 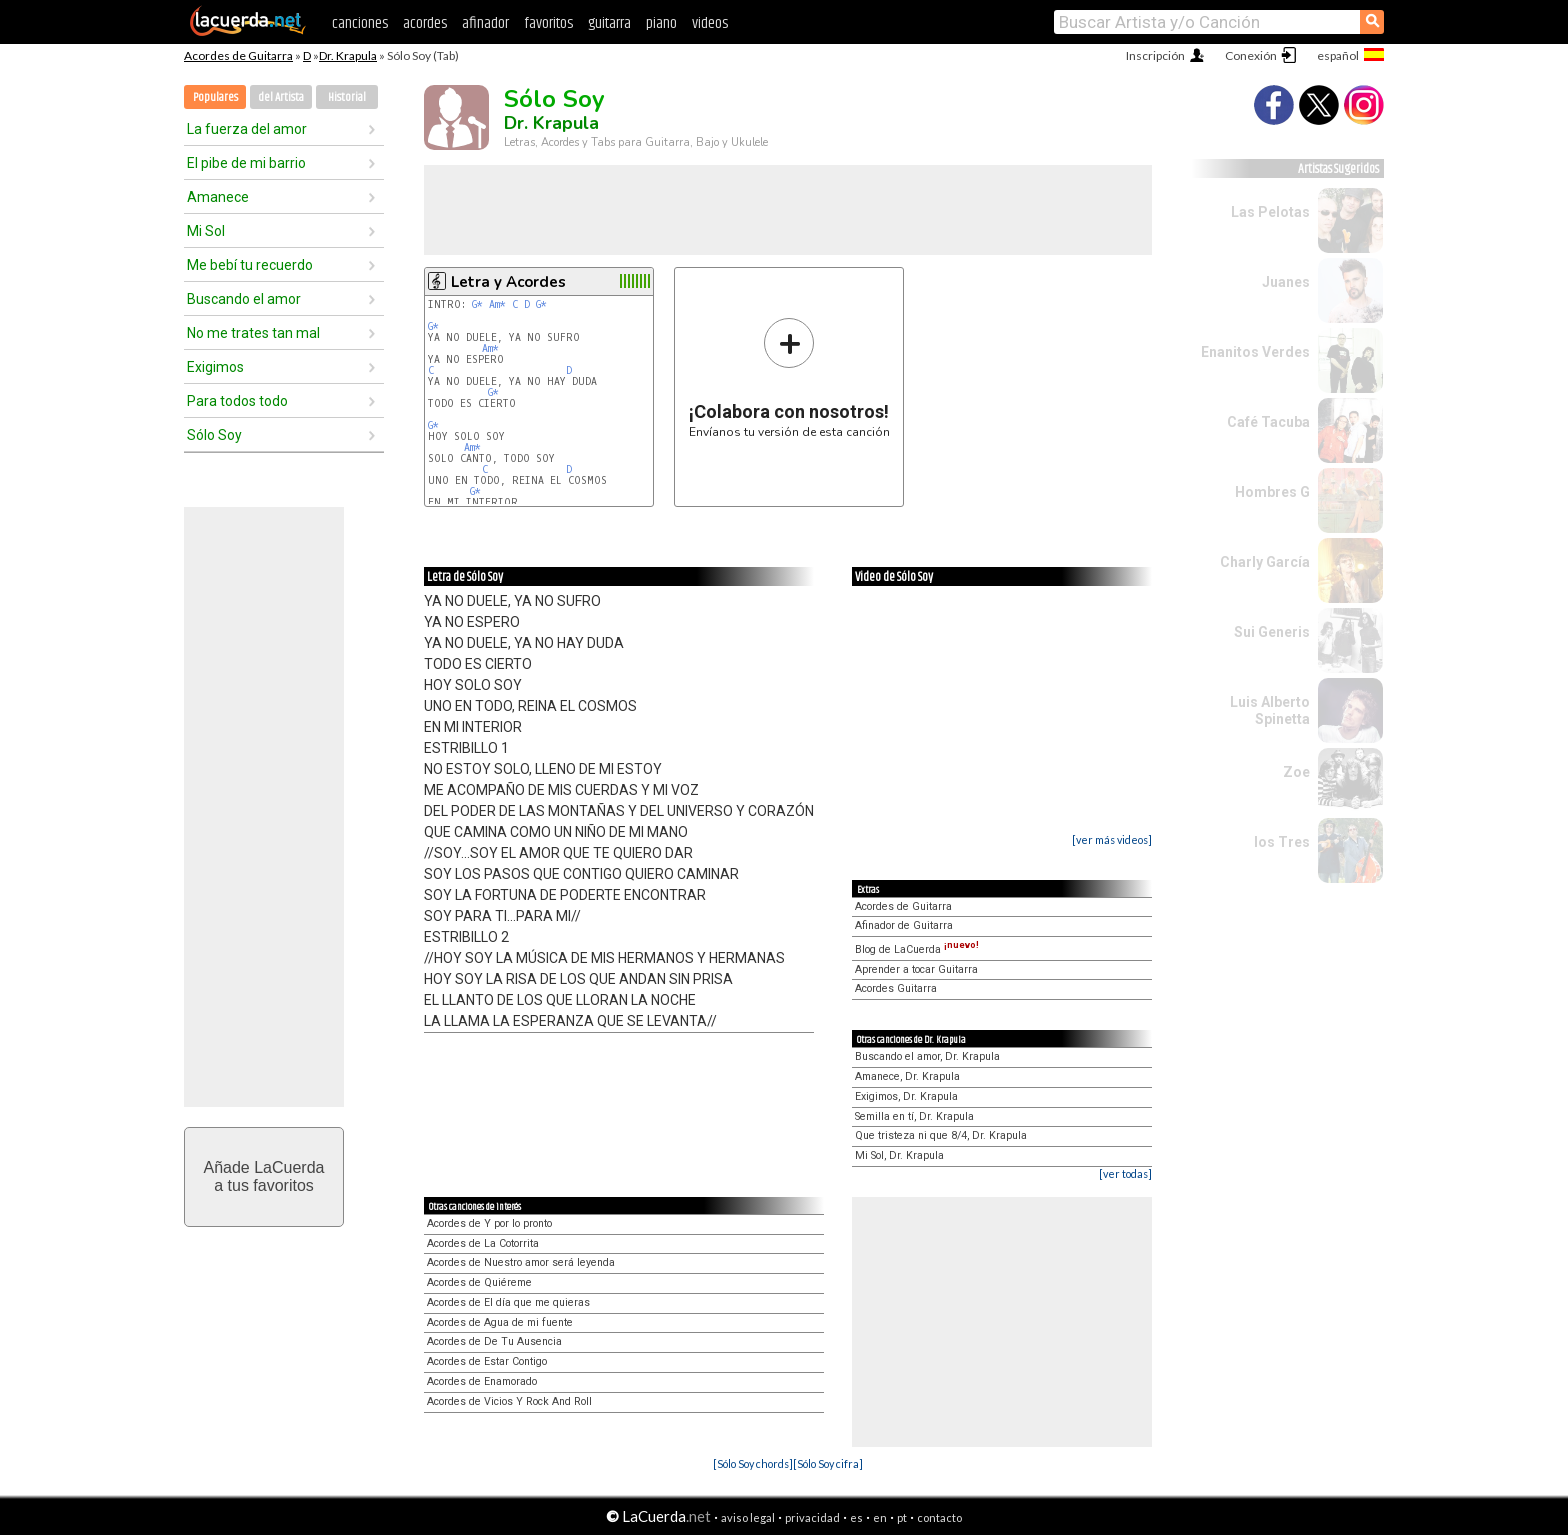 I want to click on La fuerza del amor, so click(x=247, y=129).